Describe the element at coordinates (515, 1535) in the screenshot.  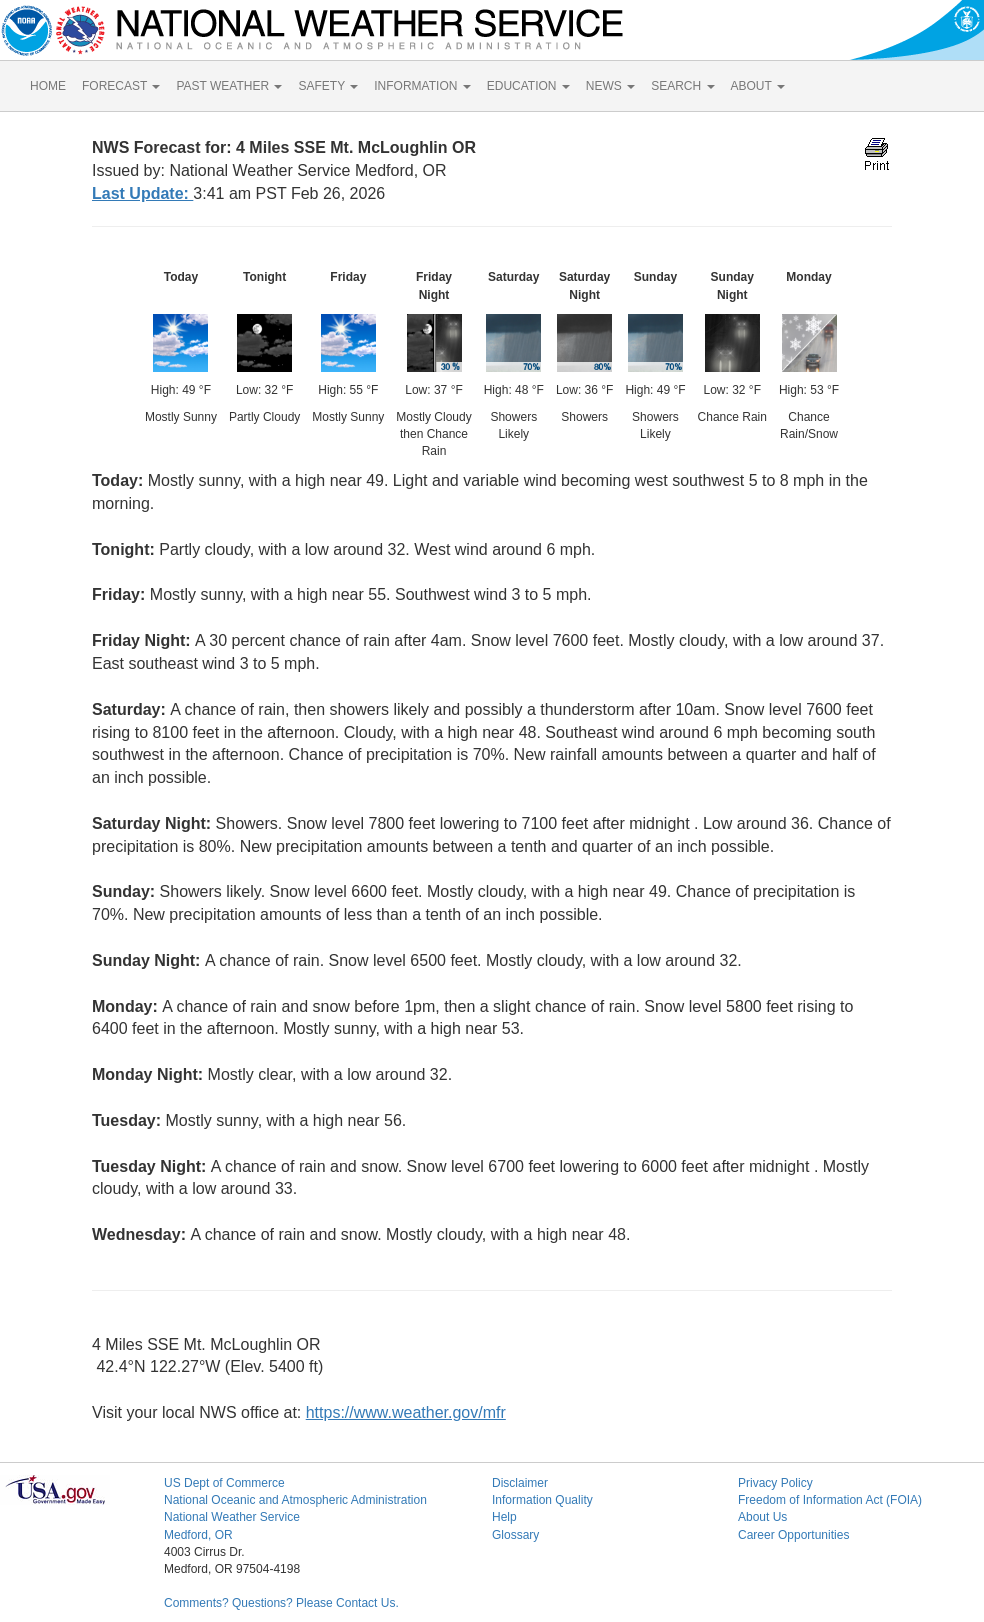
I see `Glossary` at that location.